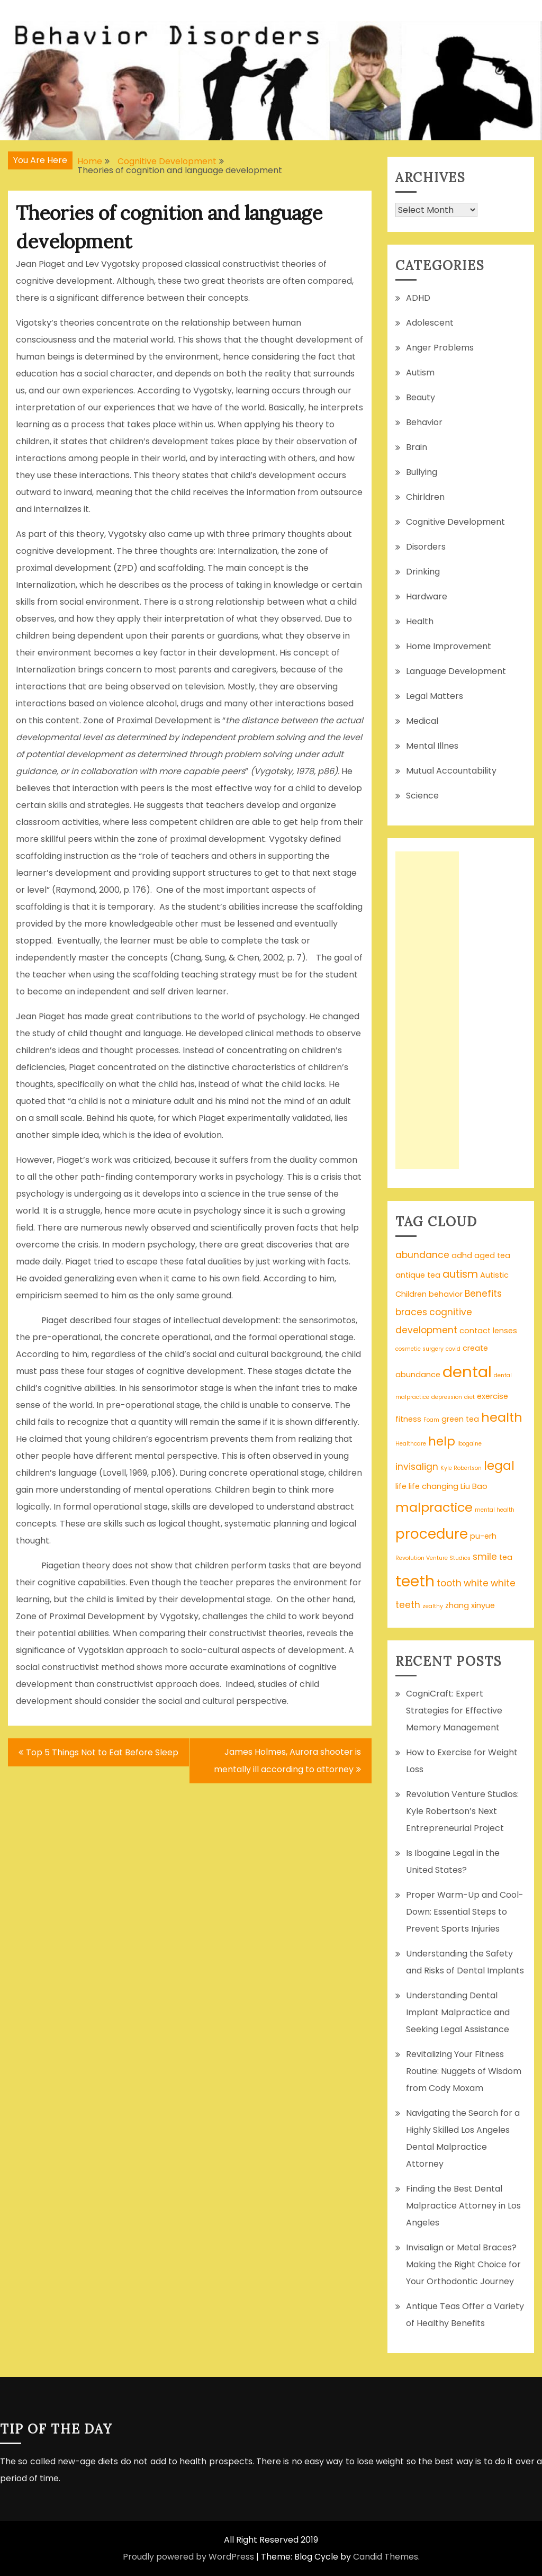 The height and width of the screenshot is (2576, 542). Describe the element at coordinates (463, 2206) in the screenshot. I see `Finding the Best Dental Malpractice Attorney in Los Angeles` at that location.